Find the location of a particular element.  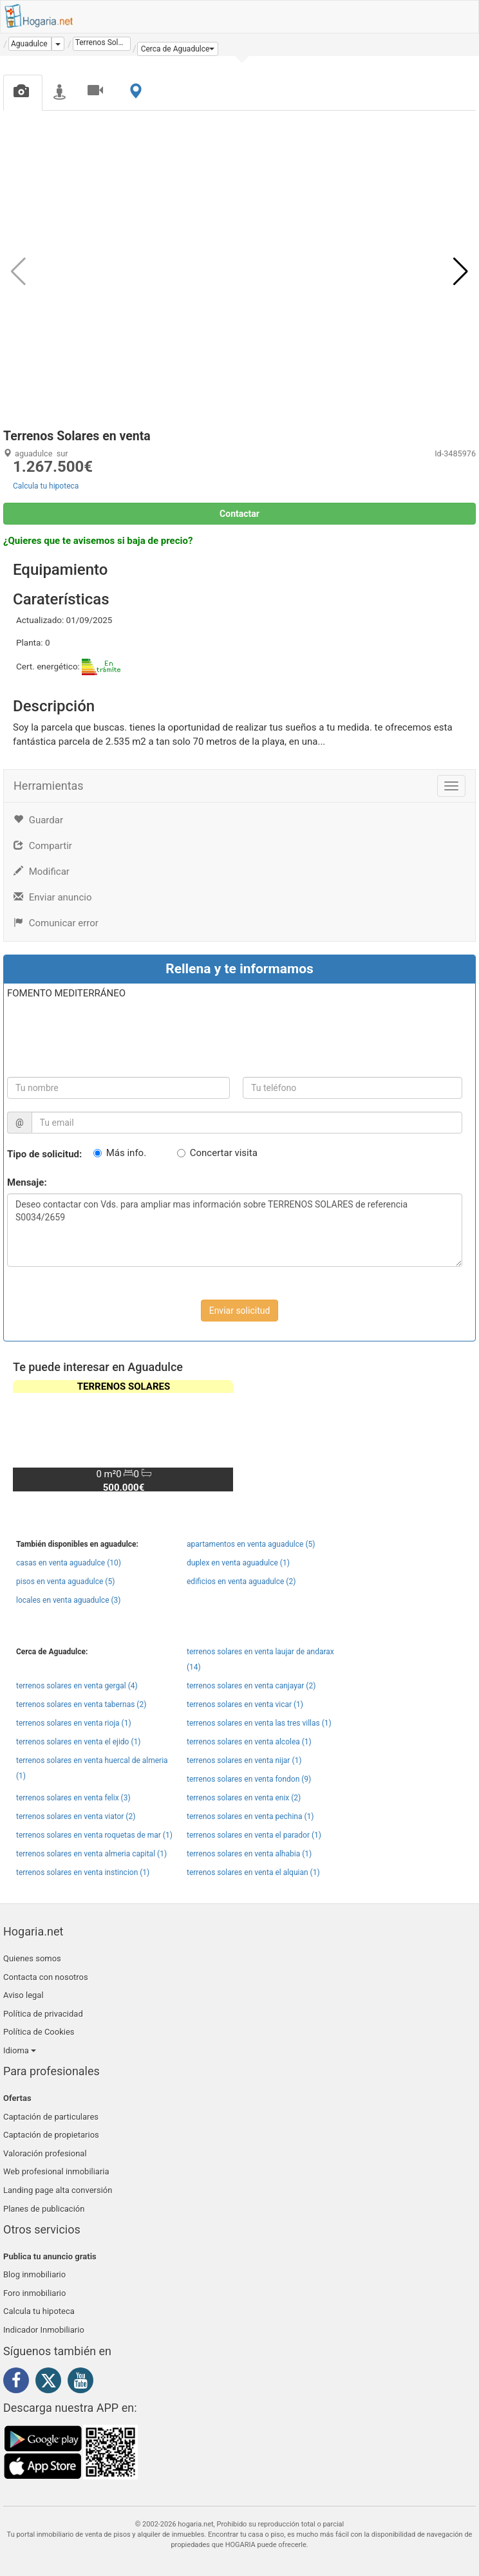

Captación de propietarios is located at coordinates (51, 2135).